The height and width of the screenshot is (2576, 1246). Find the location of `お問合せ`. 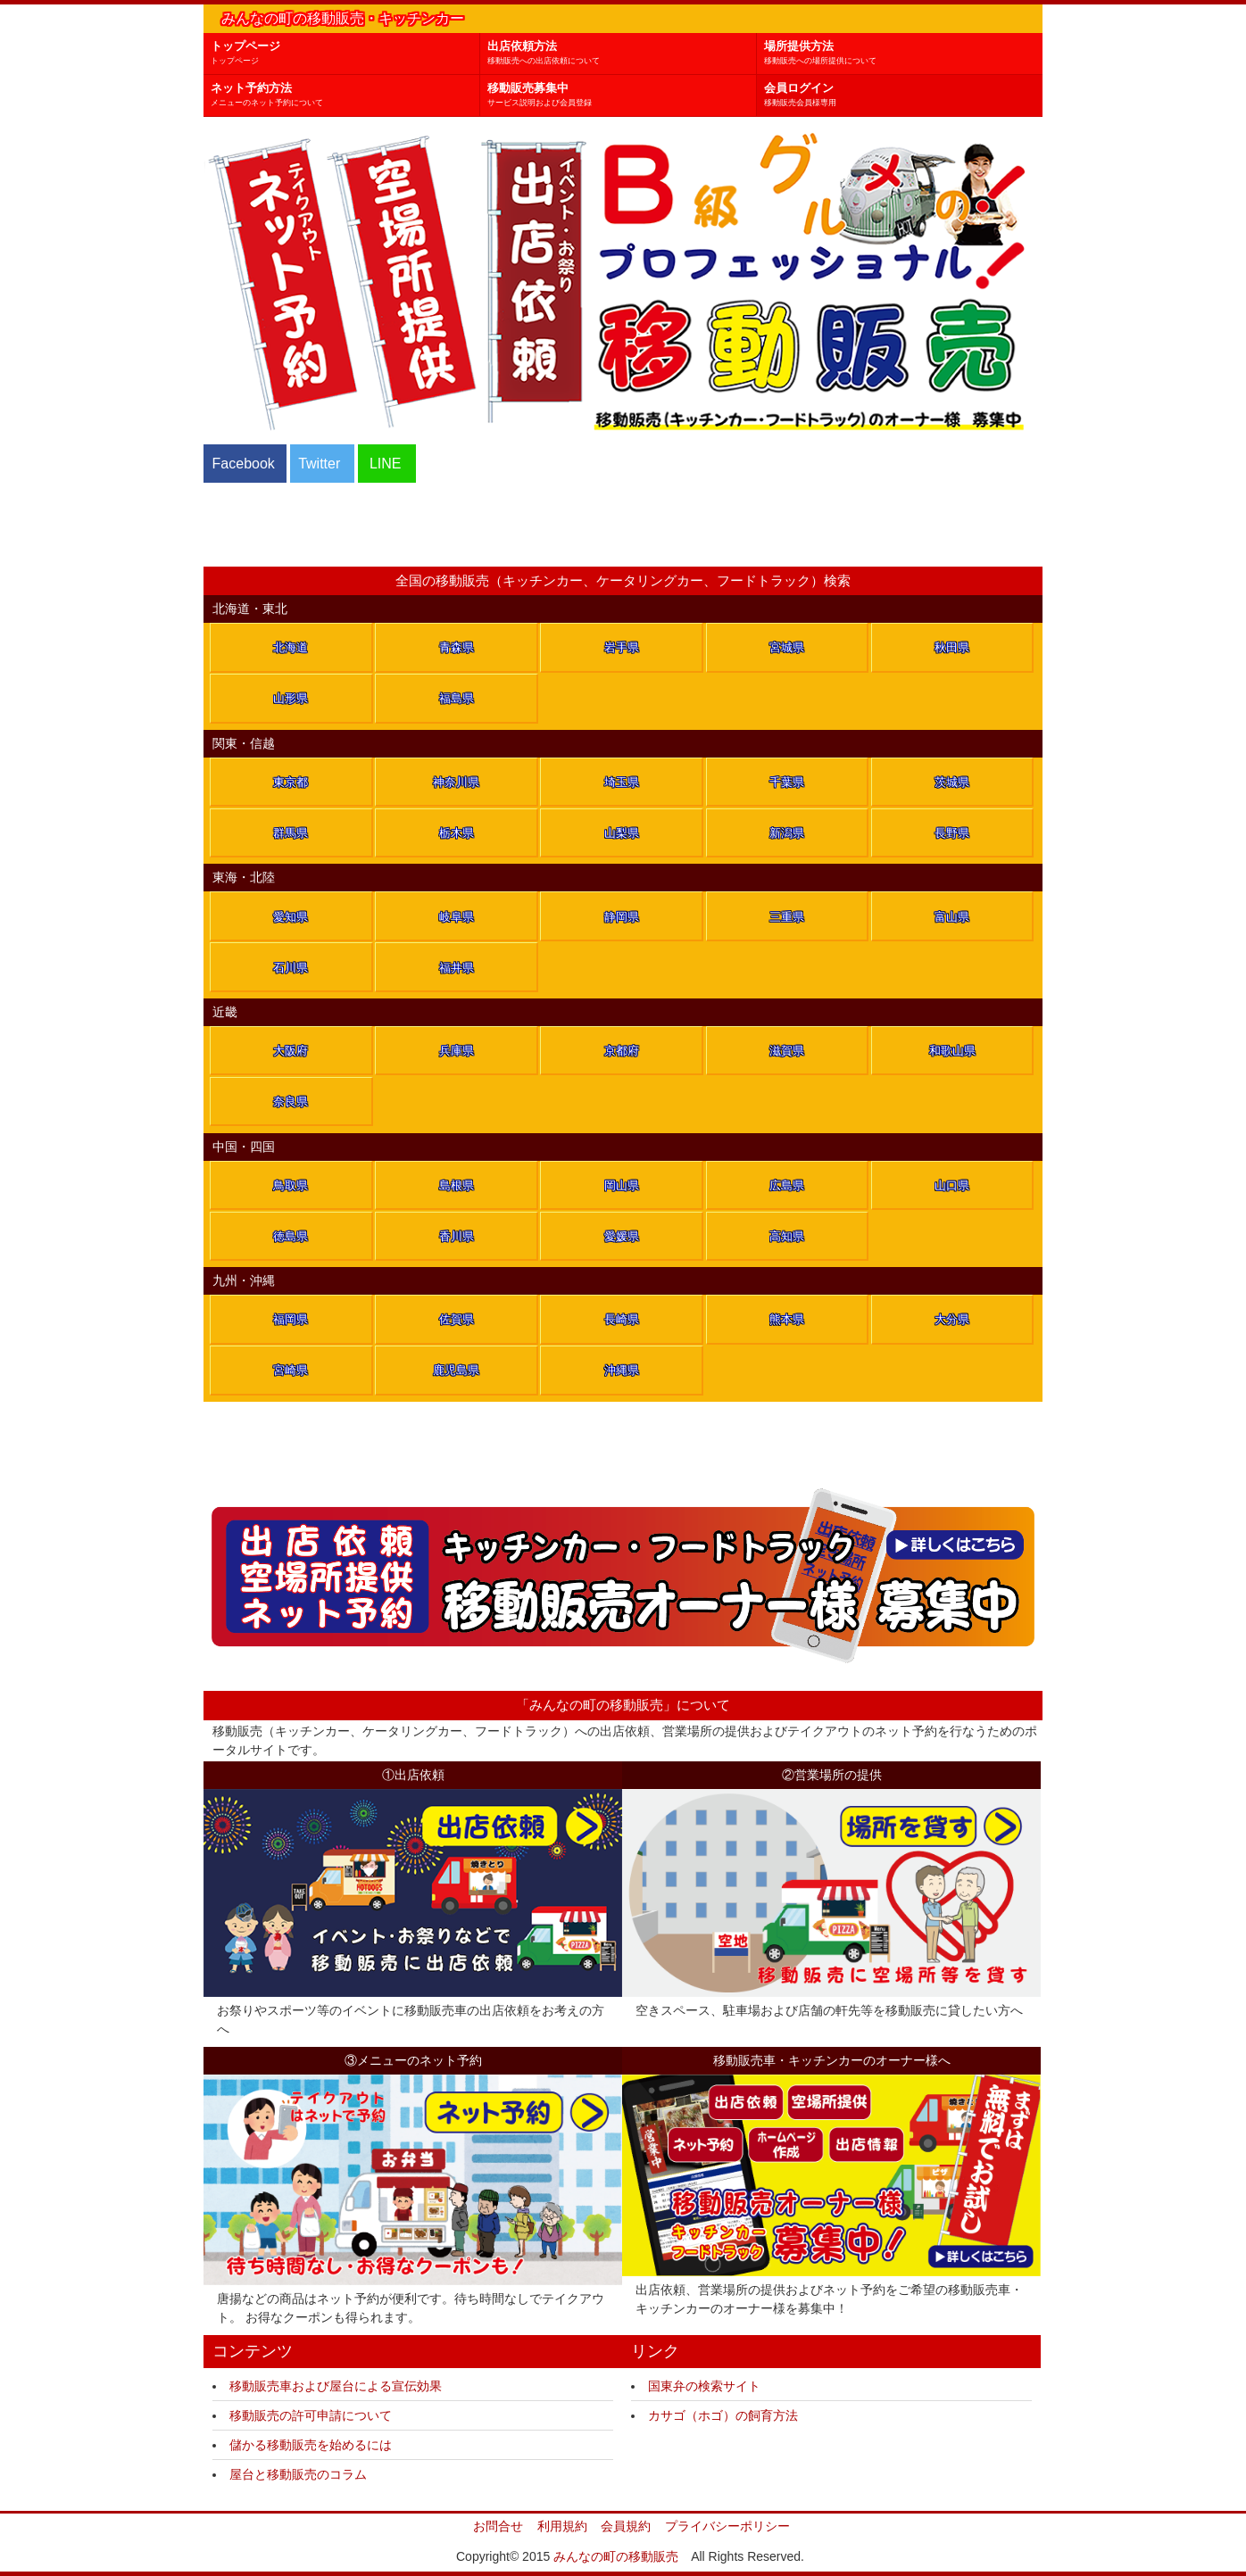

お問合せ is located at coordinates (498, 2526).